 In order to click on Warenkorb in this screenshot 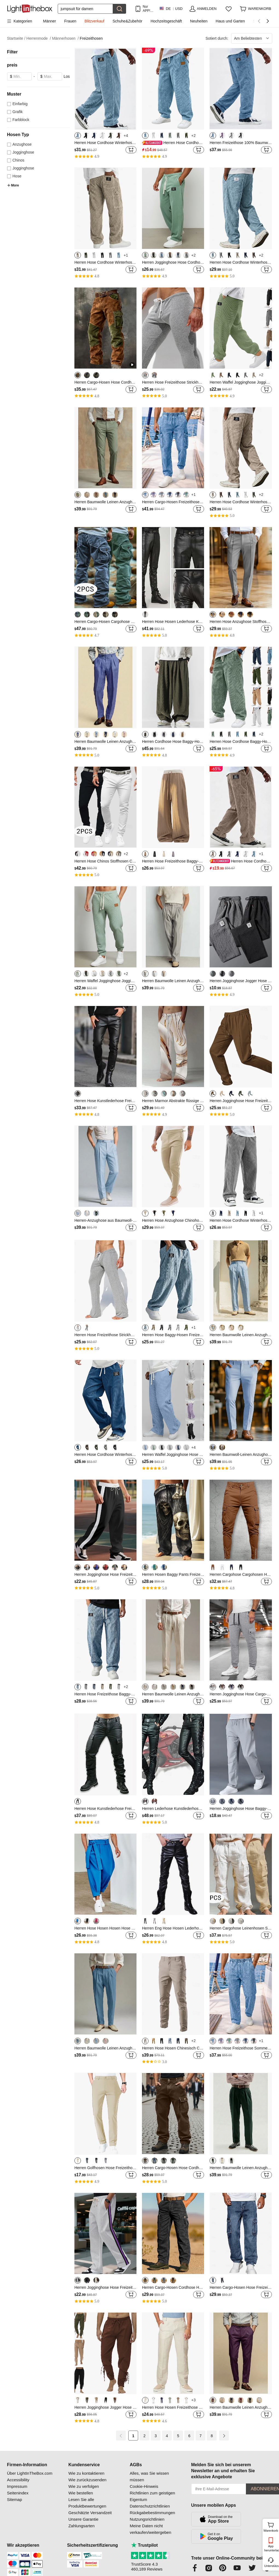, I will do `click(270, 2526)`.